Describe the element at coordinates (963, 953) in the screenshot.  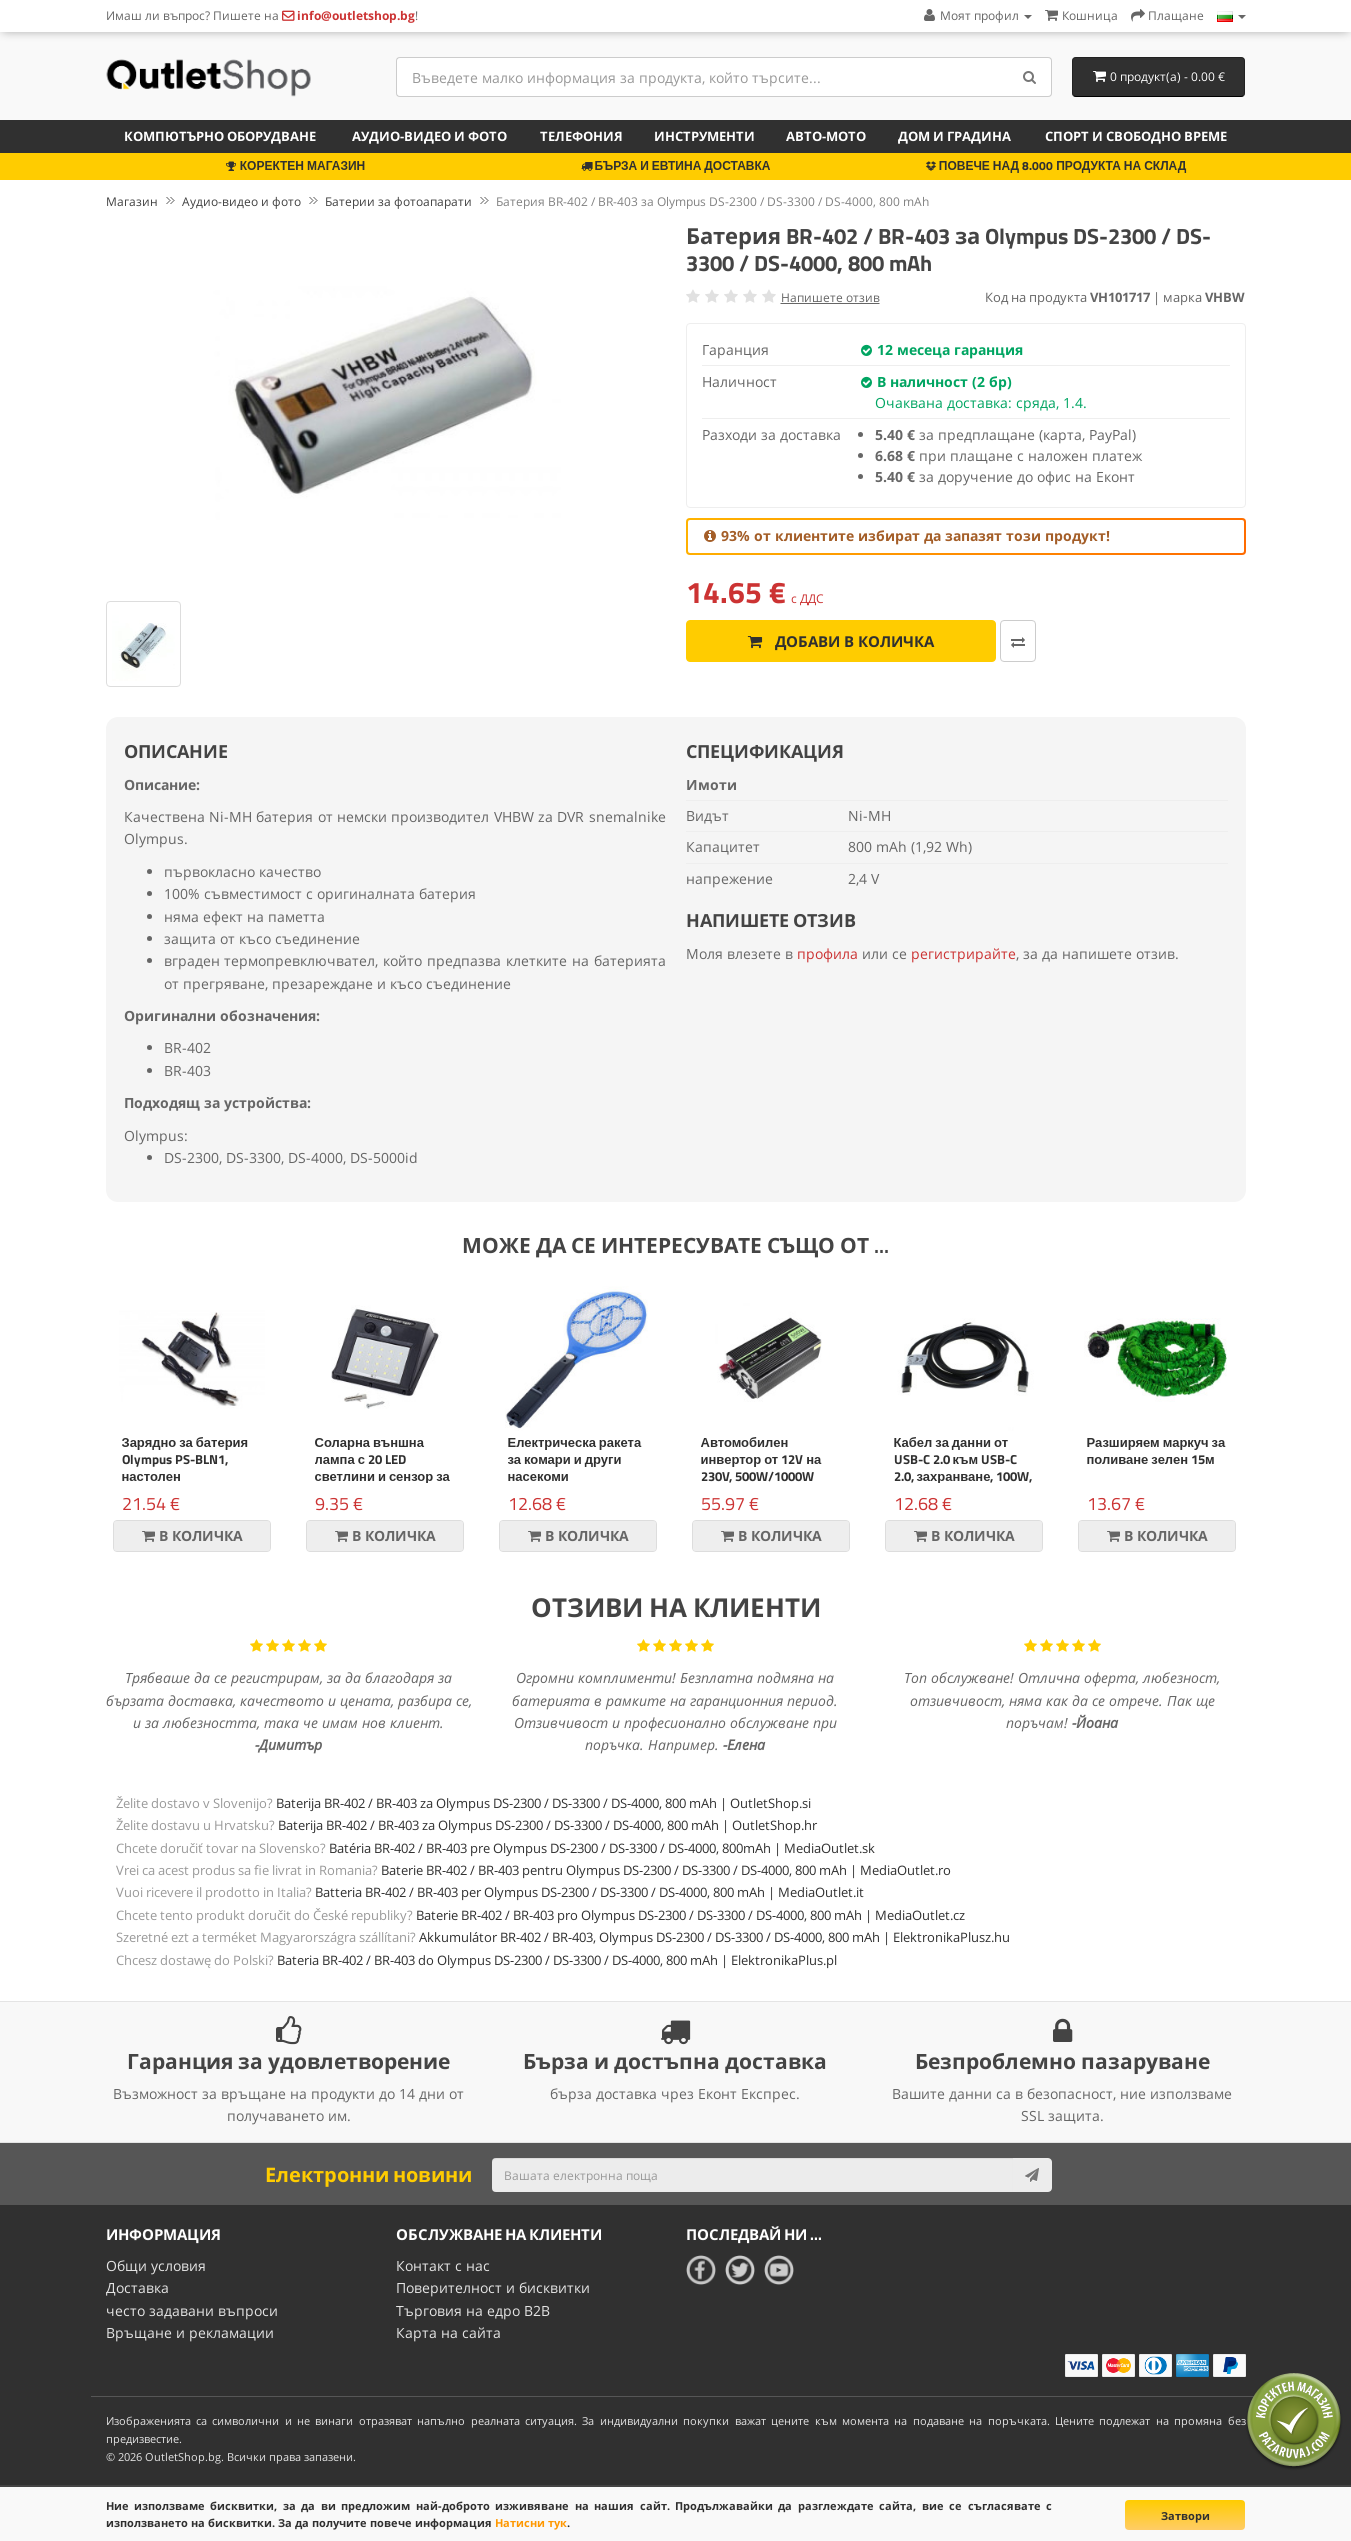
I see `регистрирайте` at that location.